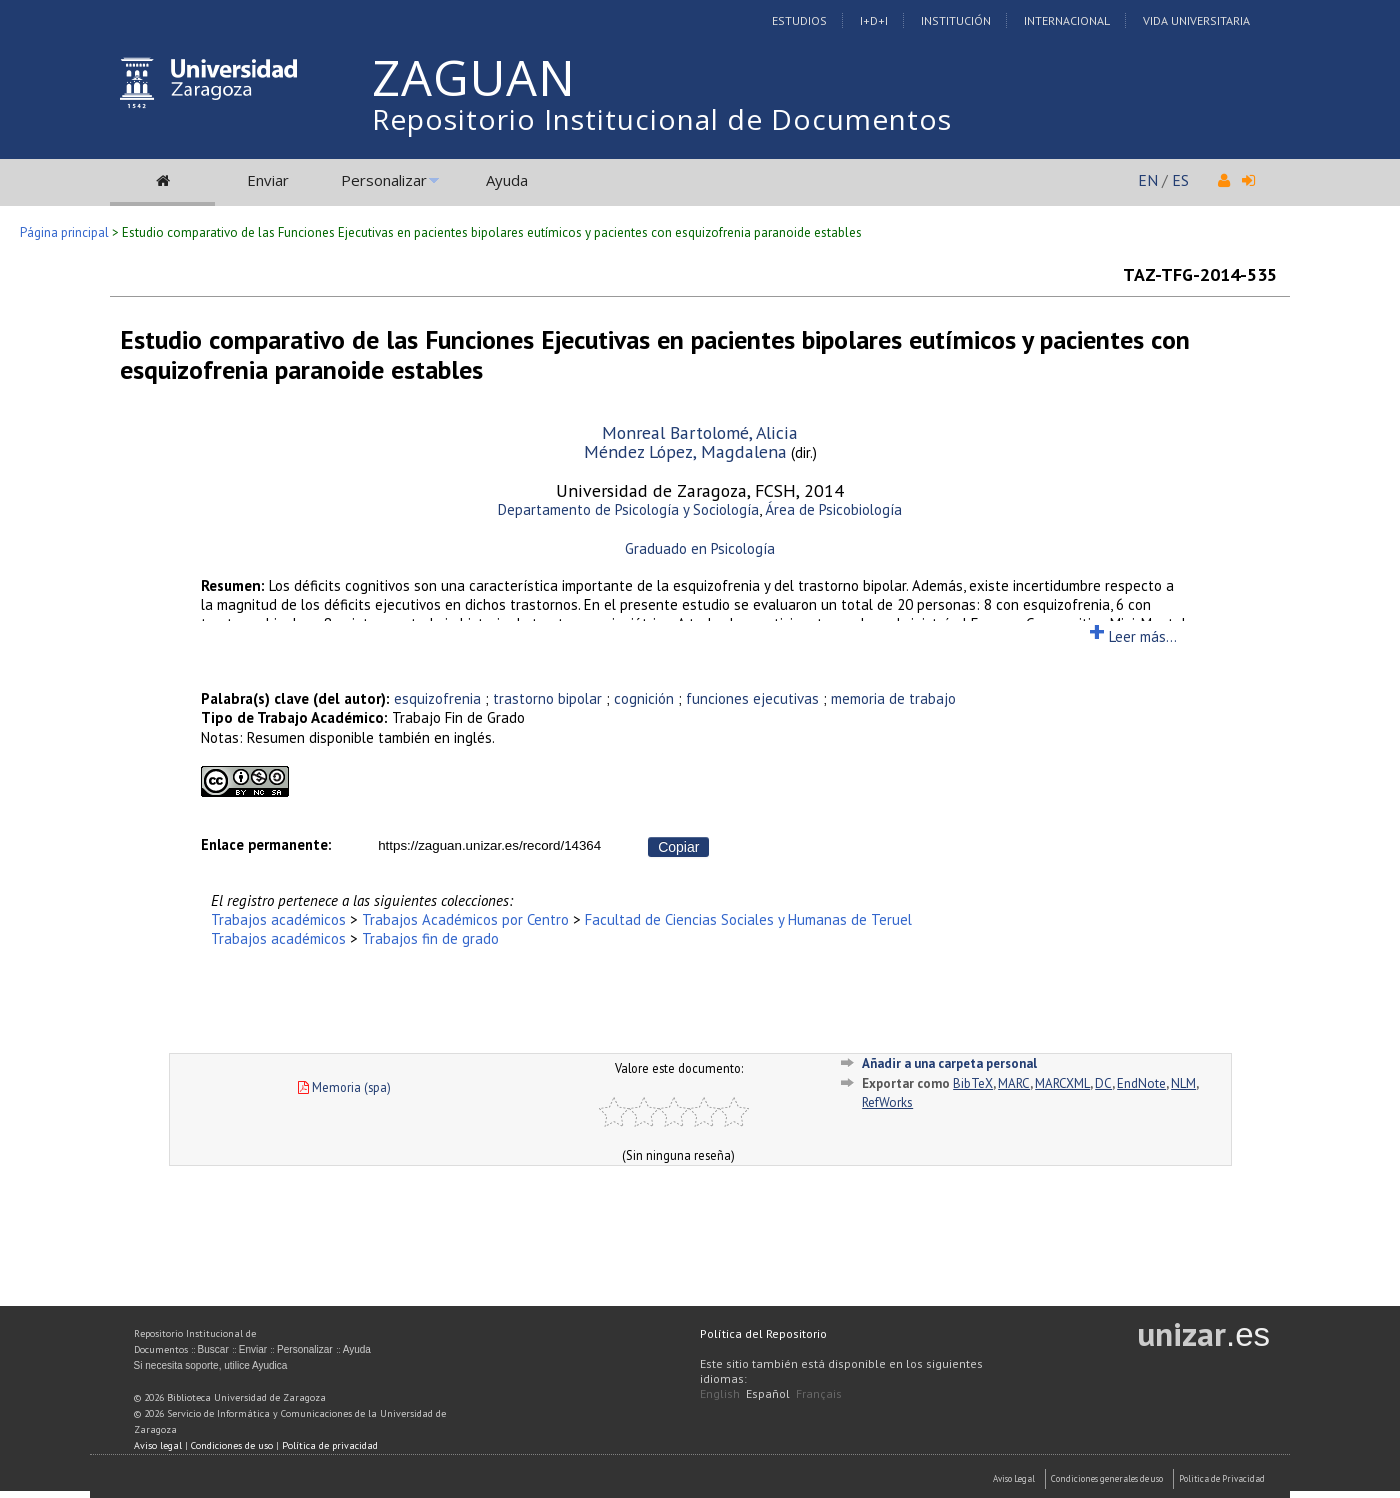 Image resolution: width=1400 pixels, height=1498 pixels. I want to click on EndNote, so click(1141, 1083).